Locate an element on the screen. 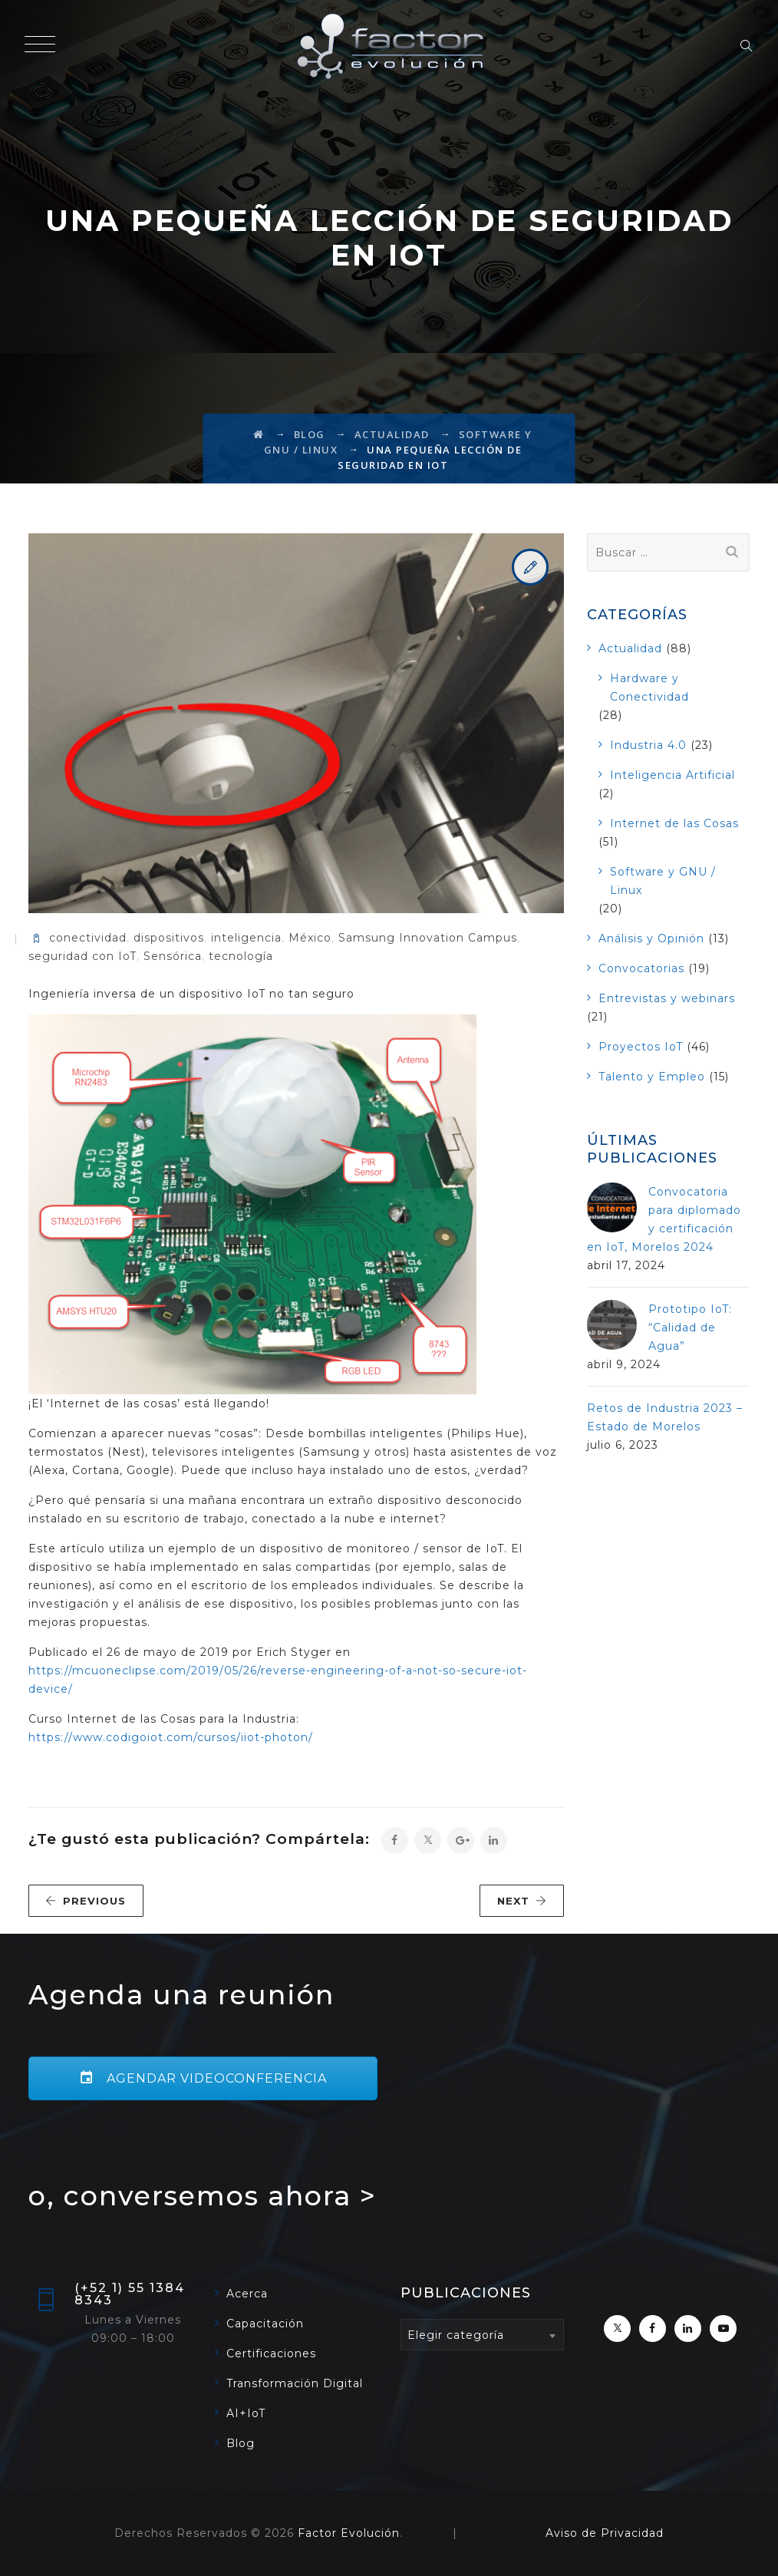 The image size is (778, 2576). Internet de las Cosas is located at coordinates (674, 823).